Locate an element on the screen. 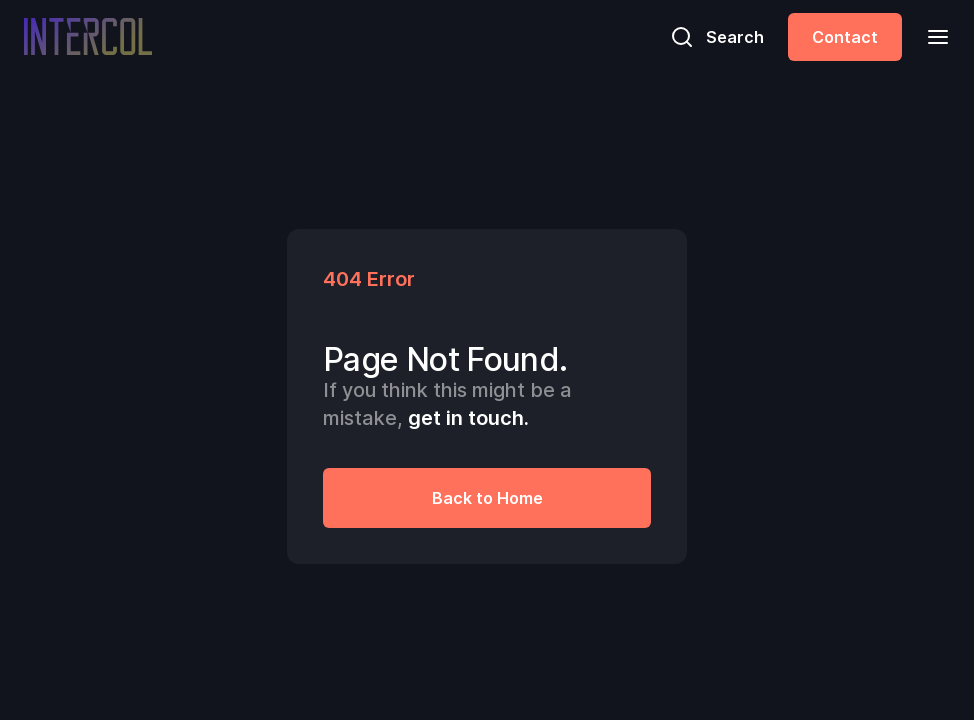  Contact is located at coordinates (845, 37).